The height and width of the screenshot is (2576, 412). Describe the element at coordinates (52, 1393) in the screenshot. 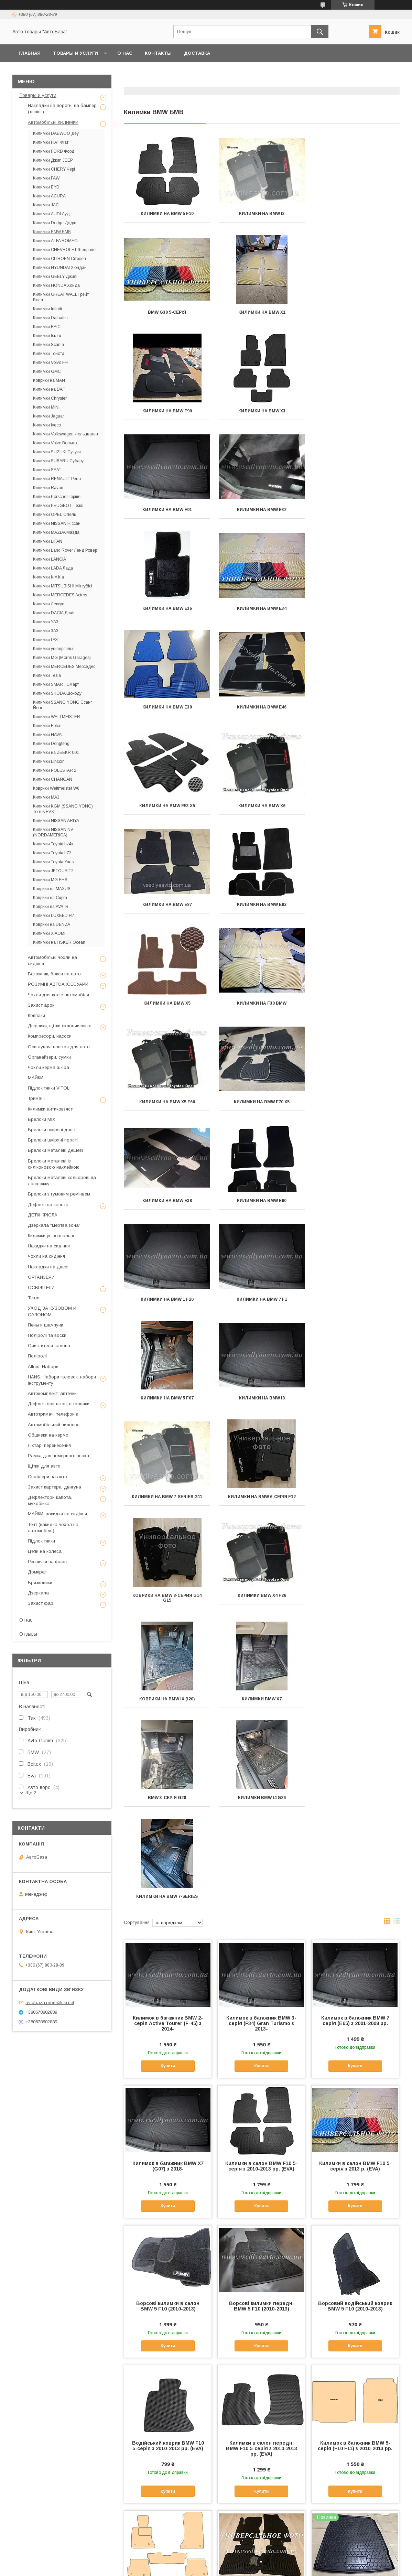

I see `Автокомплект, аптечки` at that location.